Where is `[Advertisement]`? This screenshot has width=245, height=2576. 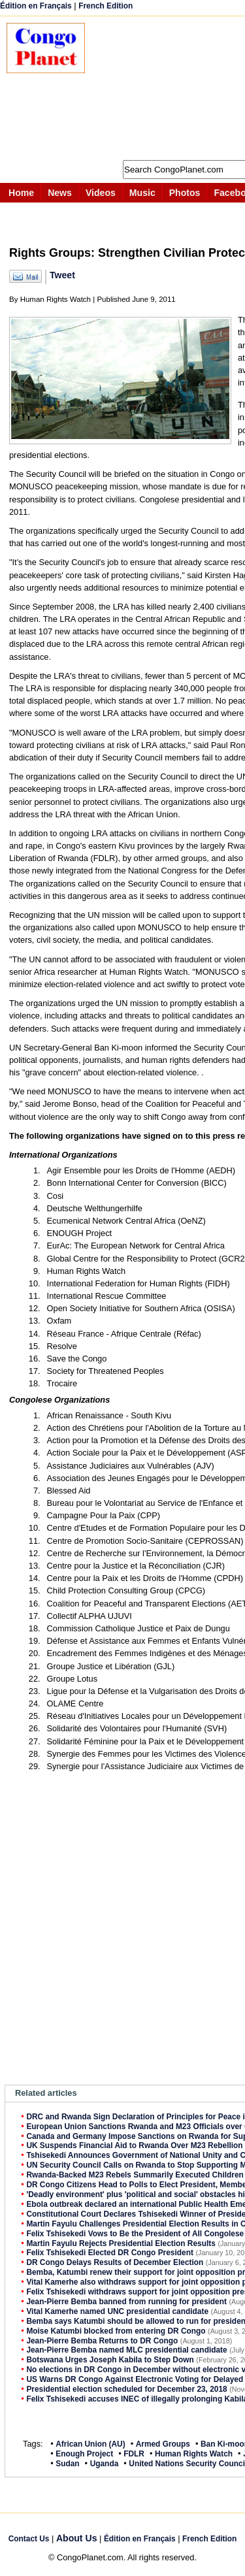 [Advertisement] is located at coordinates (171, 88).